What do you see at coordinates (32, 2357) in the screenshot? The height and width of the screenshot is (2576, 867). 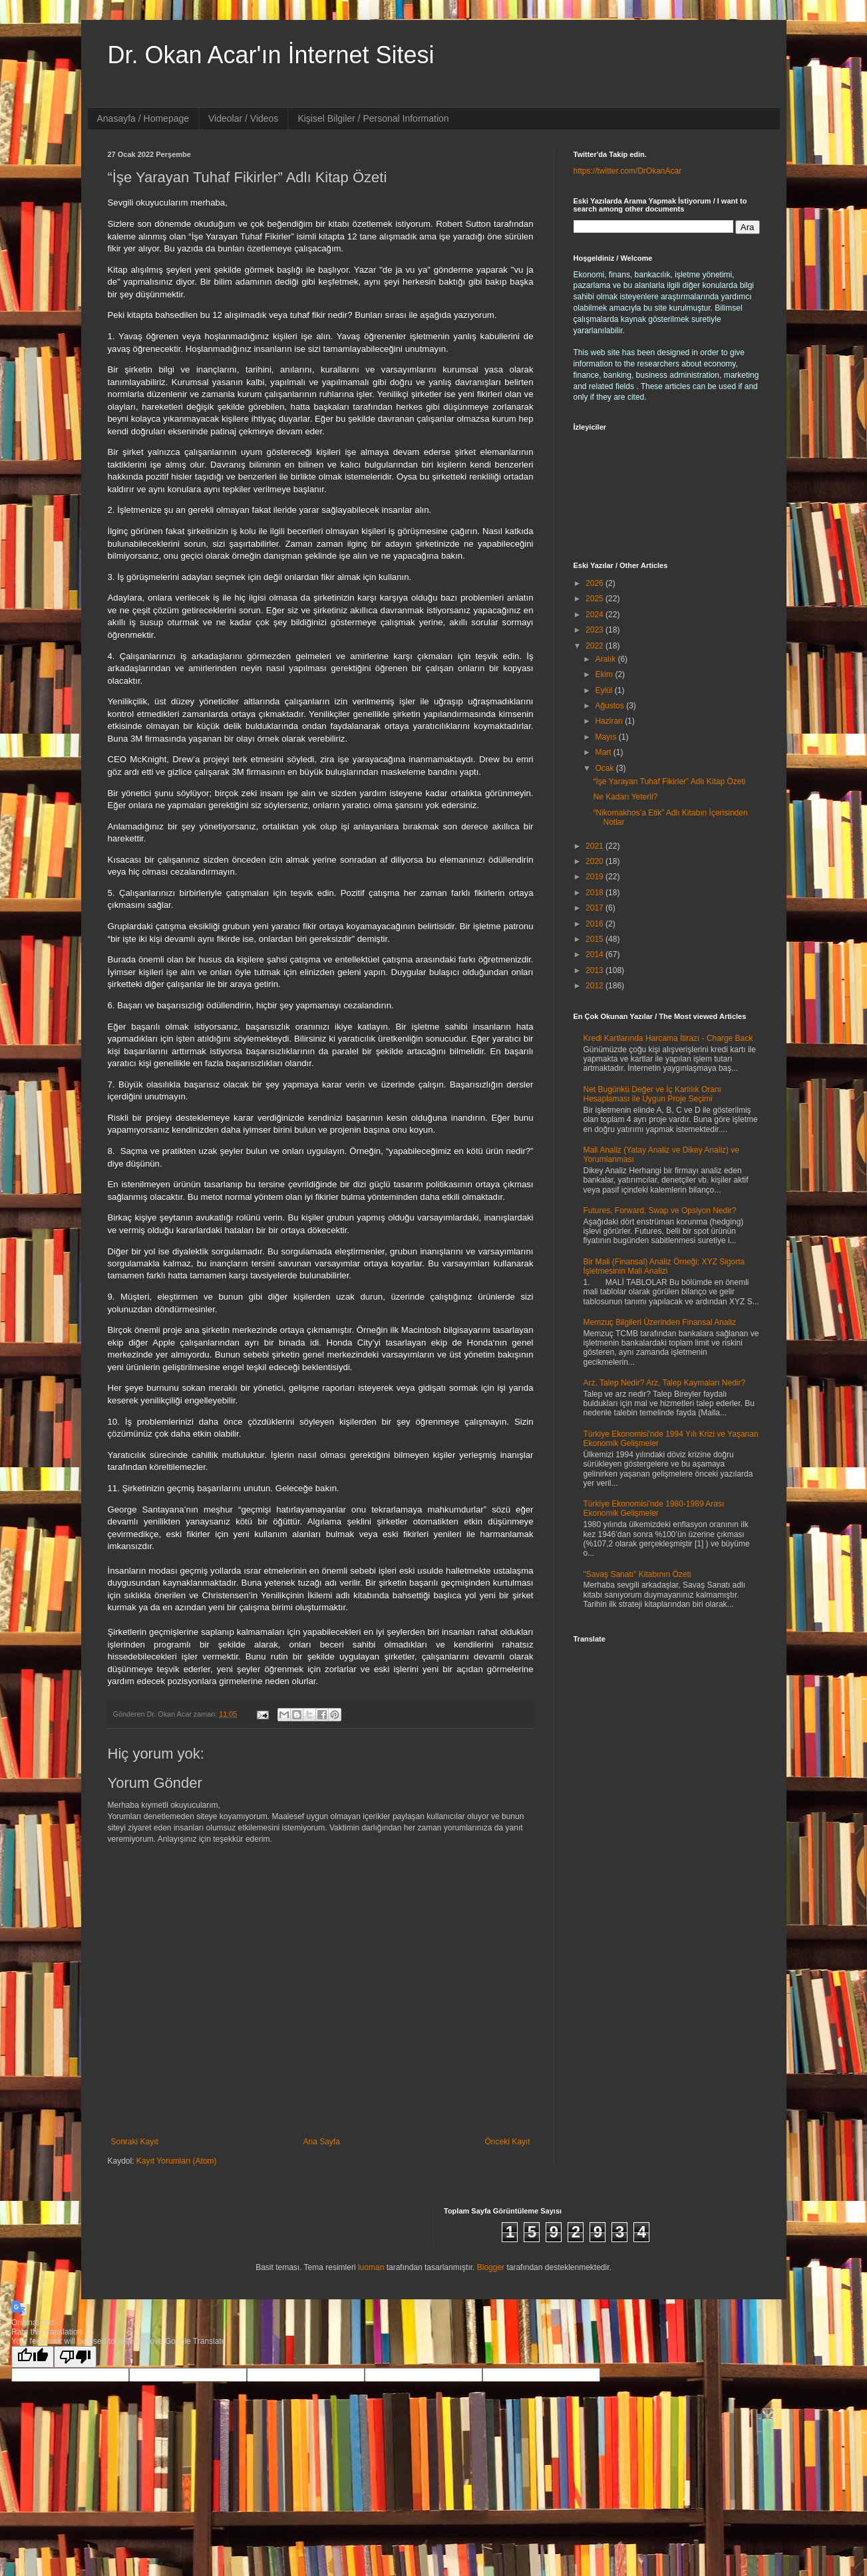 I see `[Good translation]` at bounding box center [32, 2357].